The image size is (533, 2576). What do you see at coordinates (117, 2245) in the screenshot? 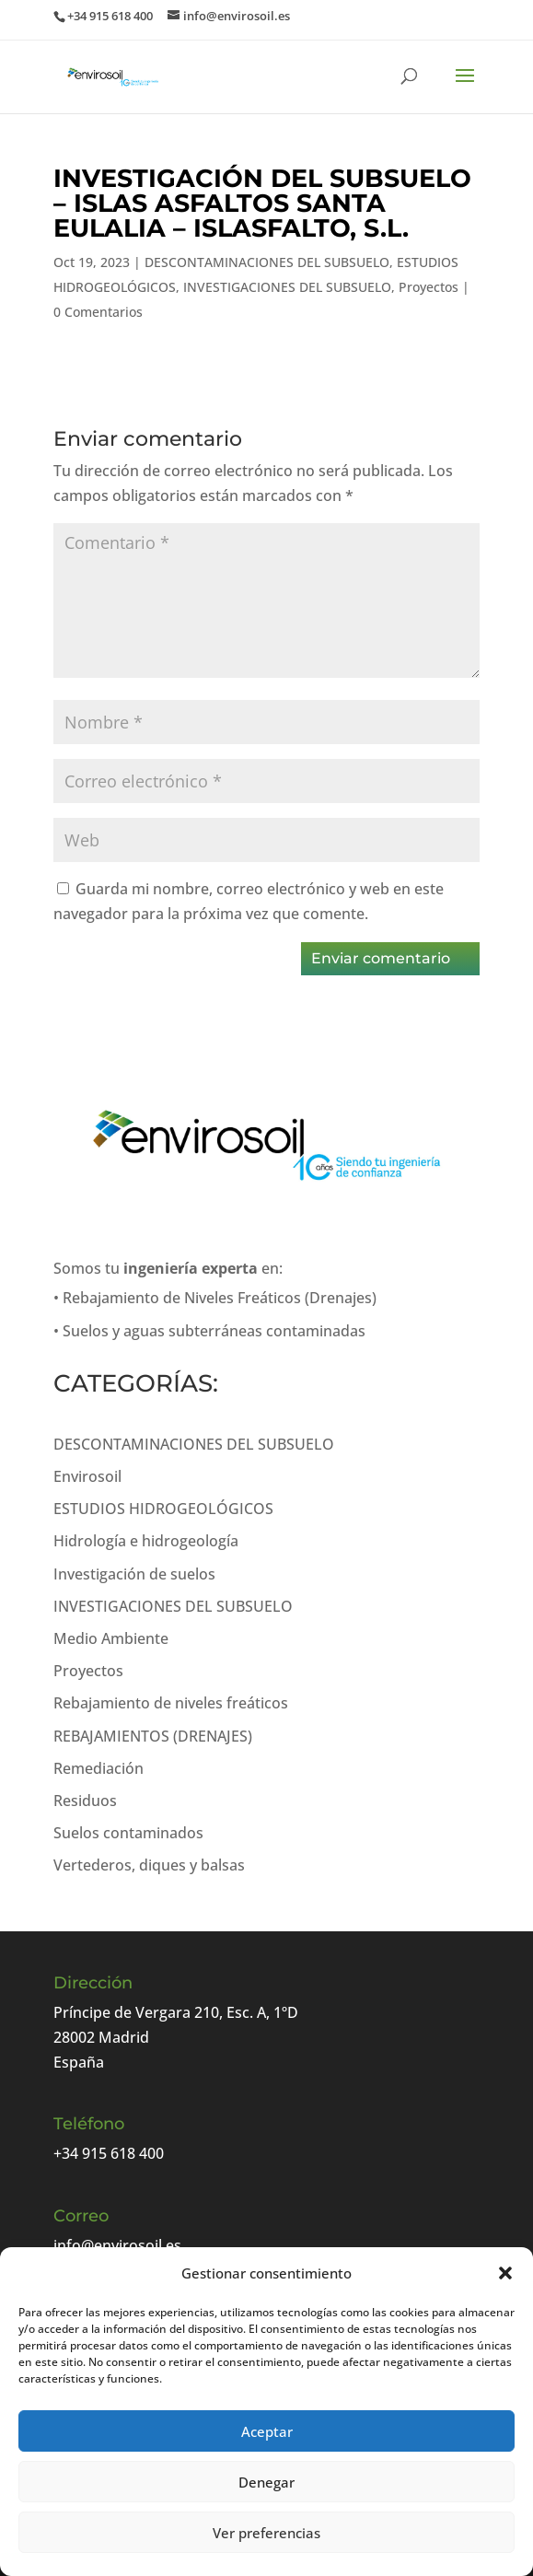
I see `info@envirosoil.es` at bounding box center [117, 2245].